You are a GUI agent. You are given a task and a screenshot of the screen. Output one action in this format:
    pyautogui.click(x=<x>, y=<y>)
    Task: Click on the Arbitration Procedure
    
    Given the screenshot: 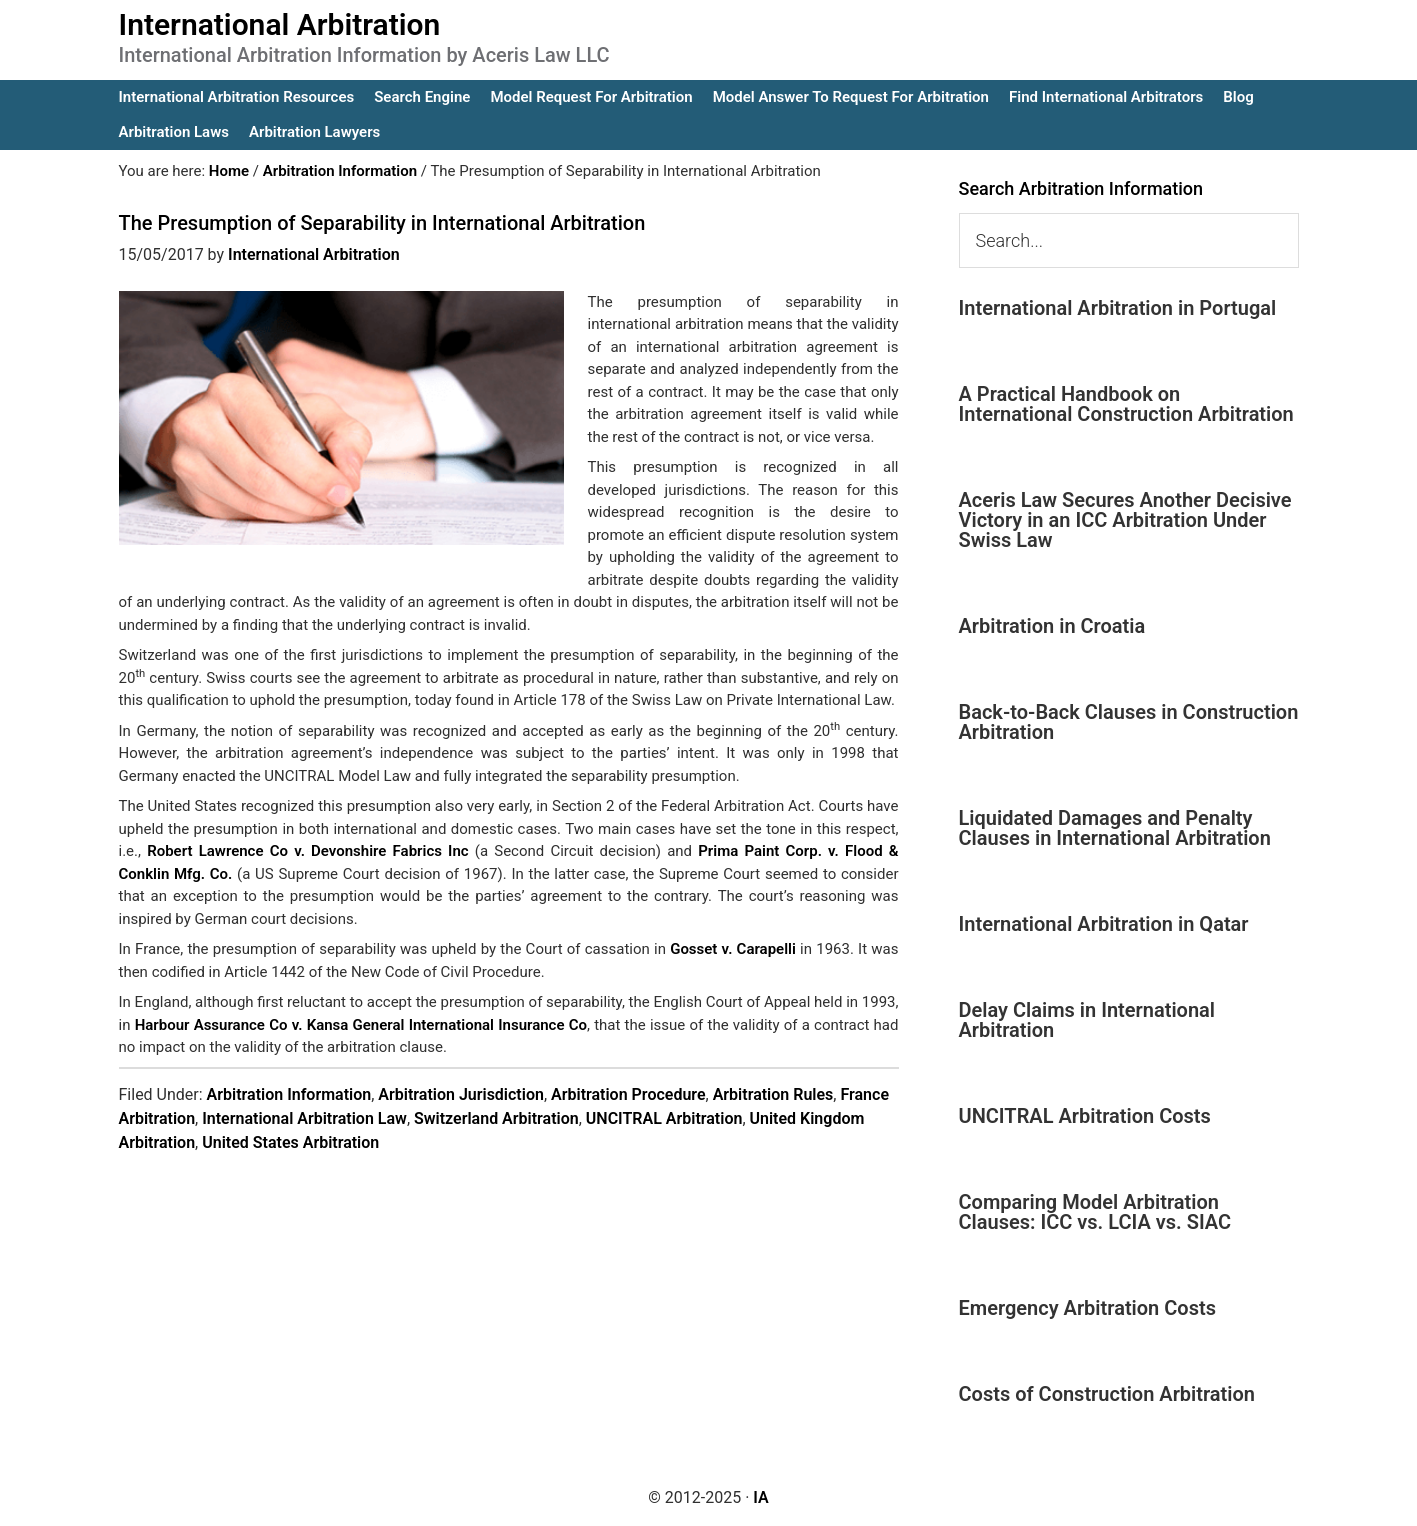 What is the action you would take?
    pyautogui.click(x=628, y=1094)
    